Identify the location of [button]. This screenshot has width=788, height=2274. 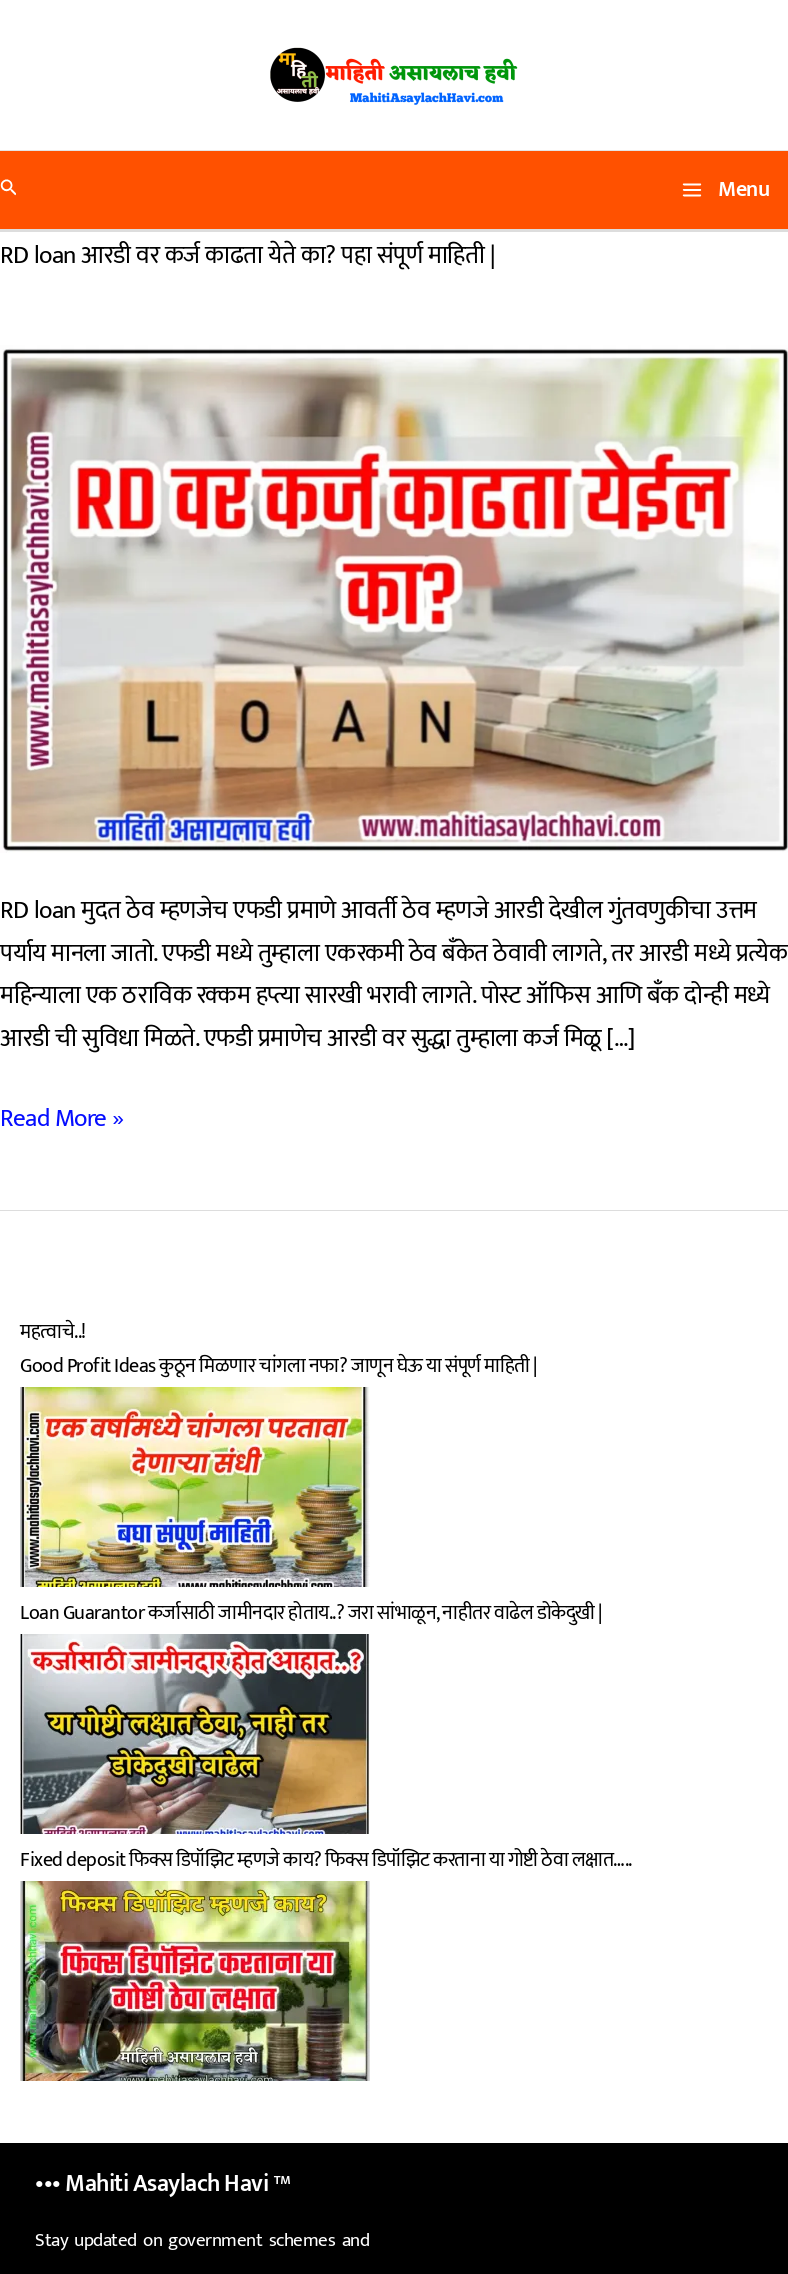
(9, 190).